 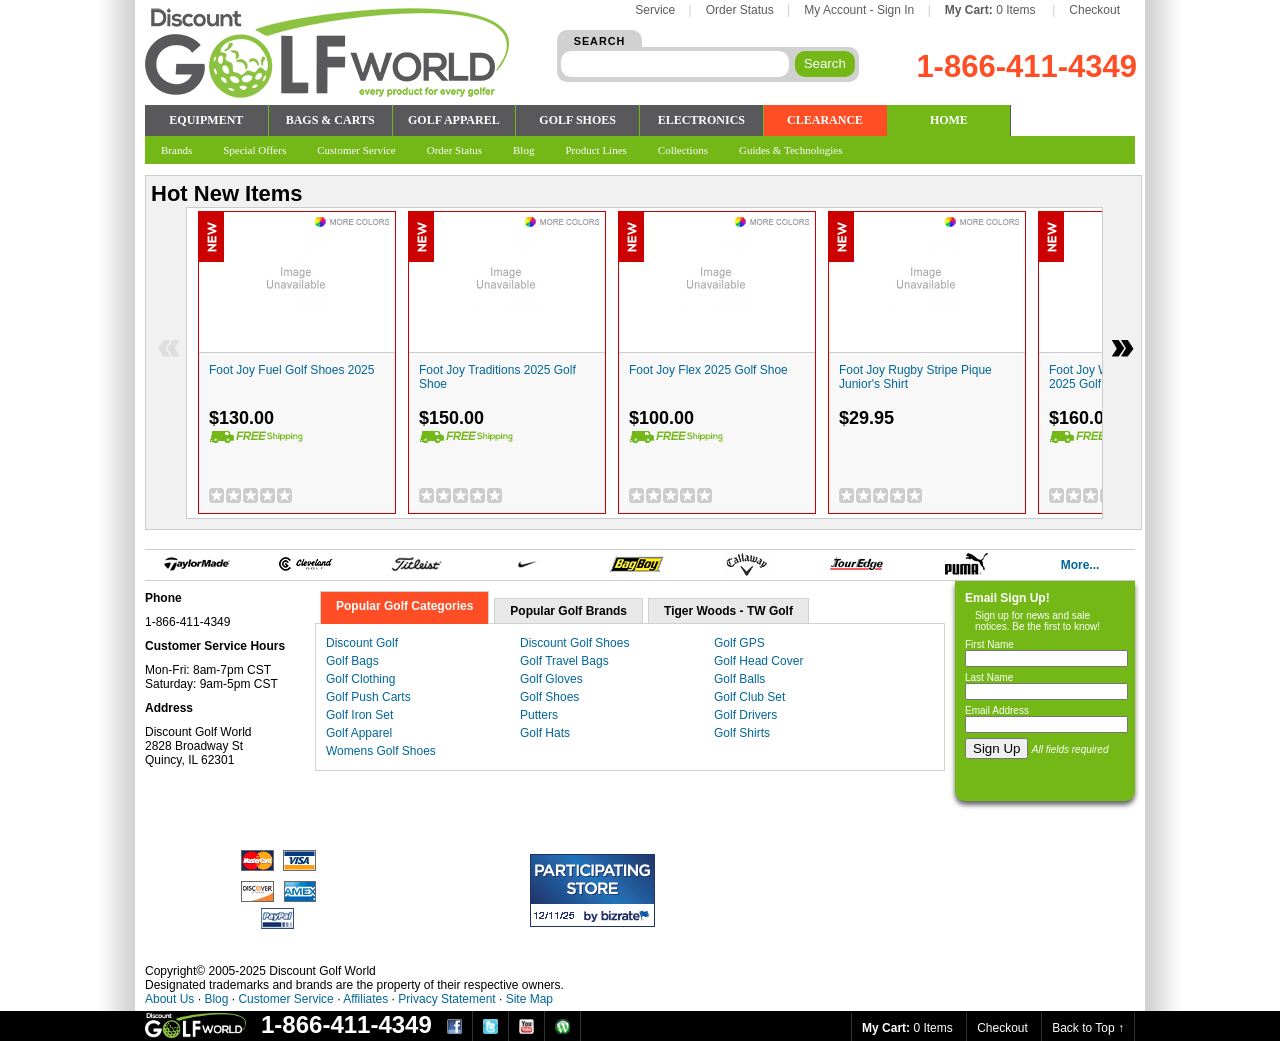 I want to click on Popular Golf Brands, so click(x=568, y=611).